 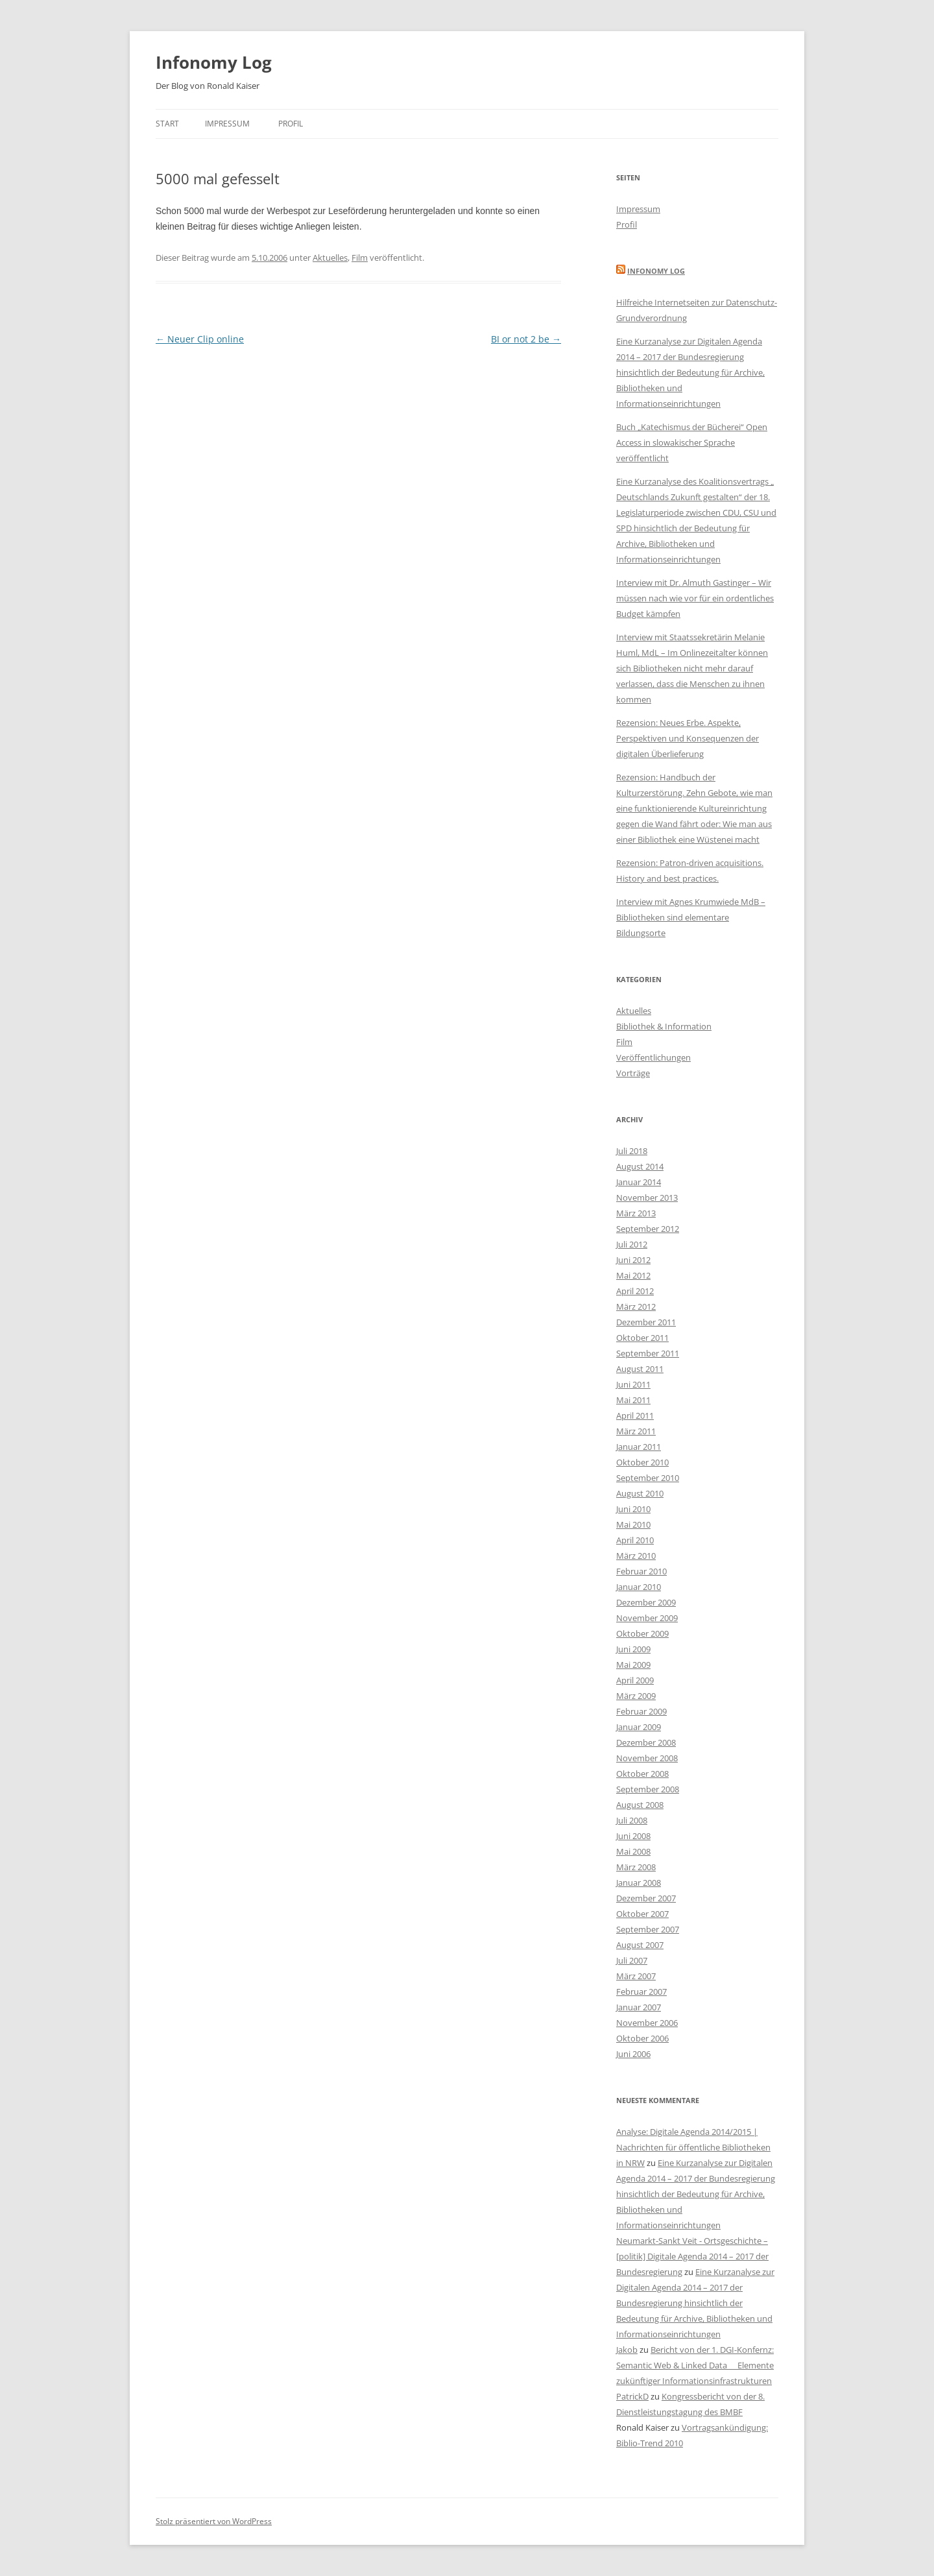 What do you see at coordinates (640, 1805) in the screenshot?
I see `August 2008` at bounding box center [640, 1805].